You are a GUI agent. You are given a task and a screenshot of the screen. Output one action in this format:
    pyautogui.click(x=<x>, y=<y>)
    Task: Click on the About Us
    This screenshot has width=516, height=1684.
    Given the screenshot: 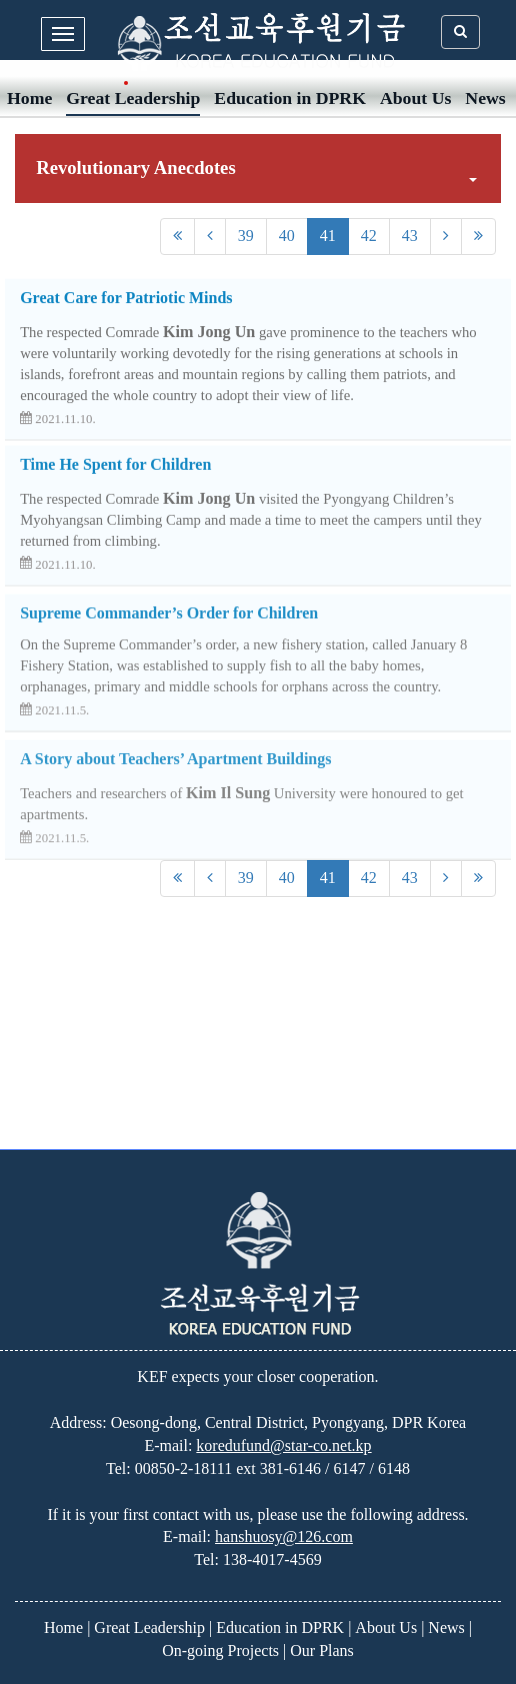 What is the action you would take?
    pyautogui.click(x=415, y=98)
    